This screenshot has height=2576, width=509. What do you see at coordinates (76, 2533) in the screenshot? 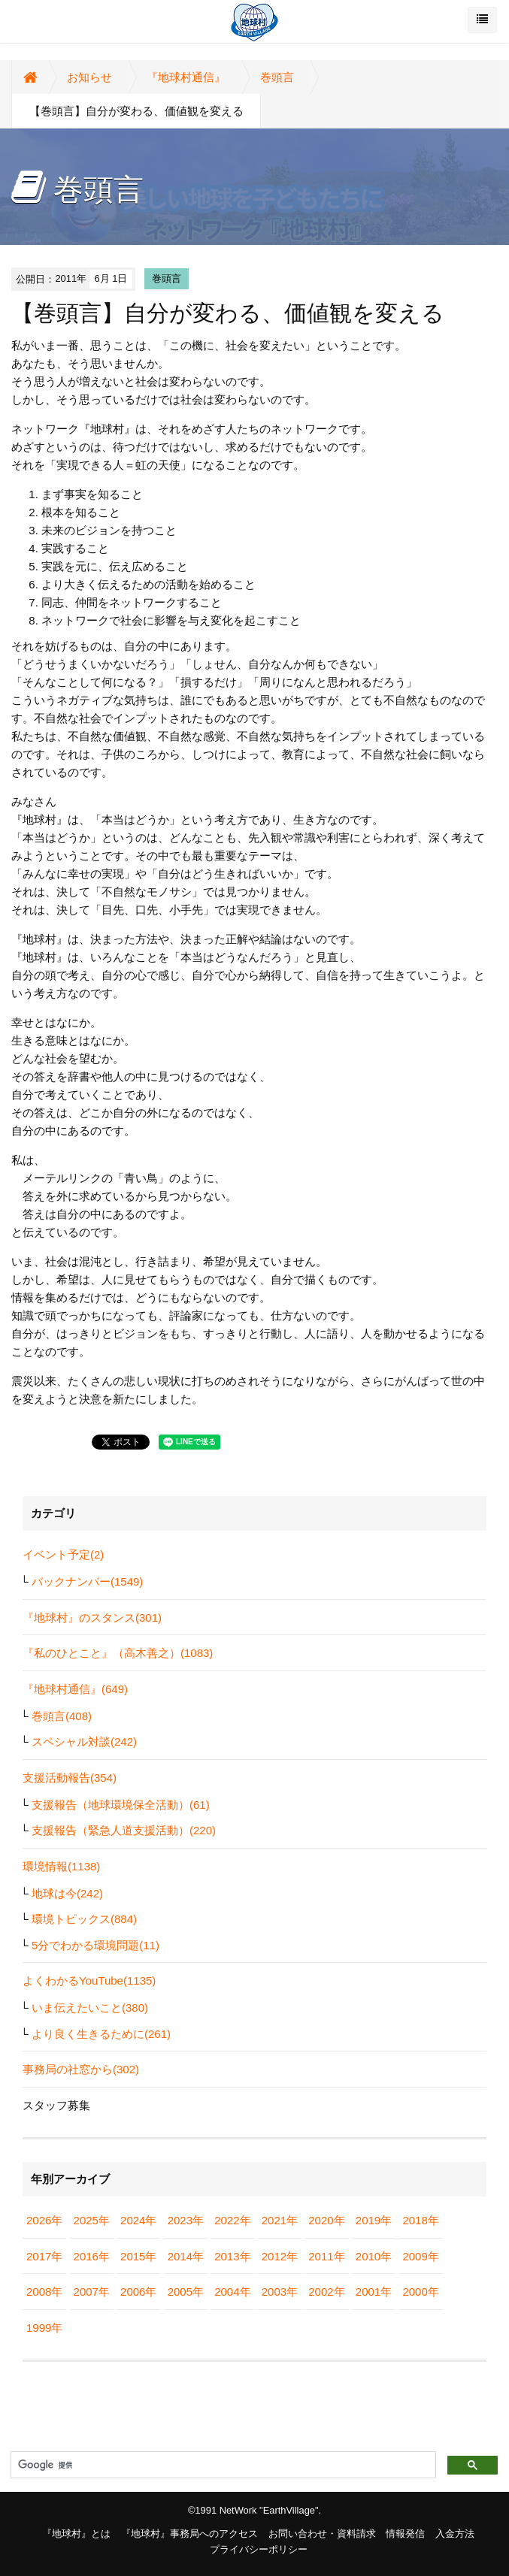
I see `『地球村』とは` at bounding box center [76, 2533].